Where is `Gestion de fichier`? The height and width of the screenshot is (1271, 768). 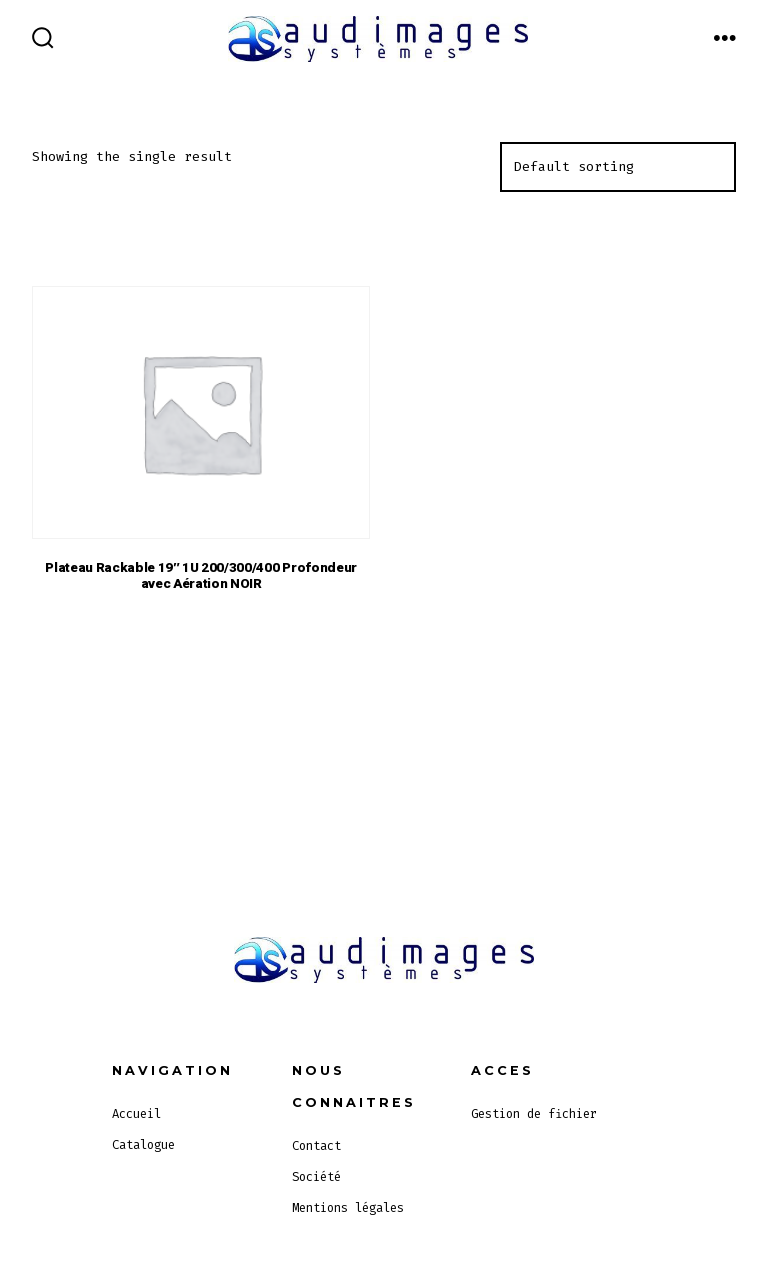
Gestion de fichier is located at coordinates (534, 1114).